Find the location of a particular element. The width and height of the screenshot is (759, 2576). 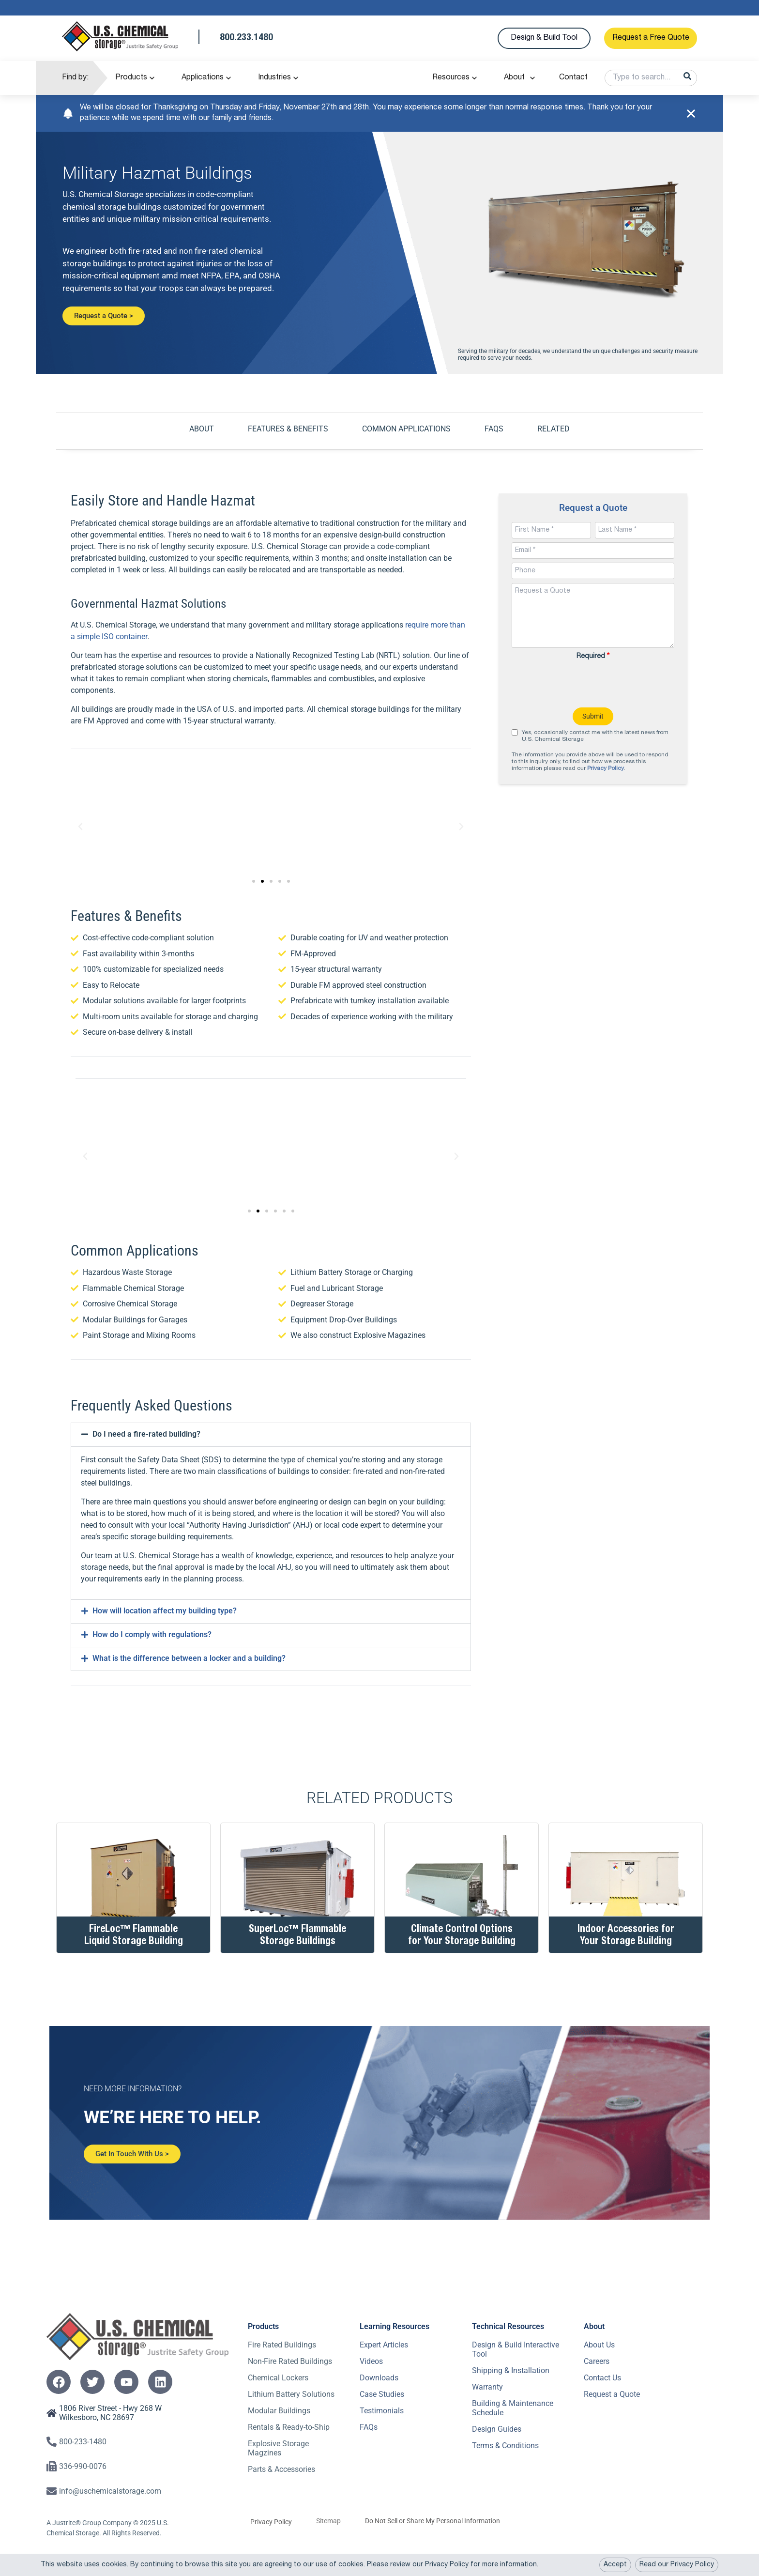

Products is located at coordinates (131, 78).